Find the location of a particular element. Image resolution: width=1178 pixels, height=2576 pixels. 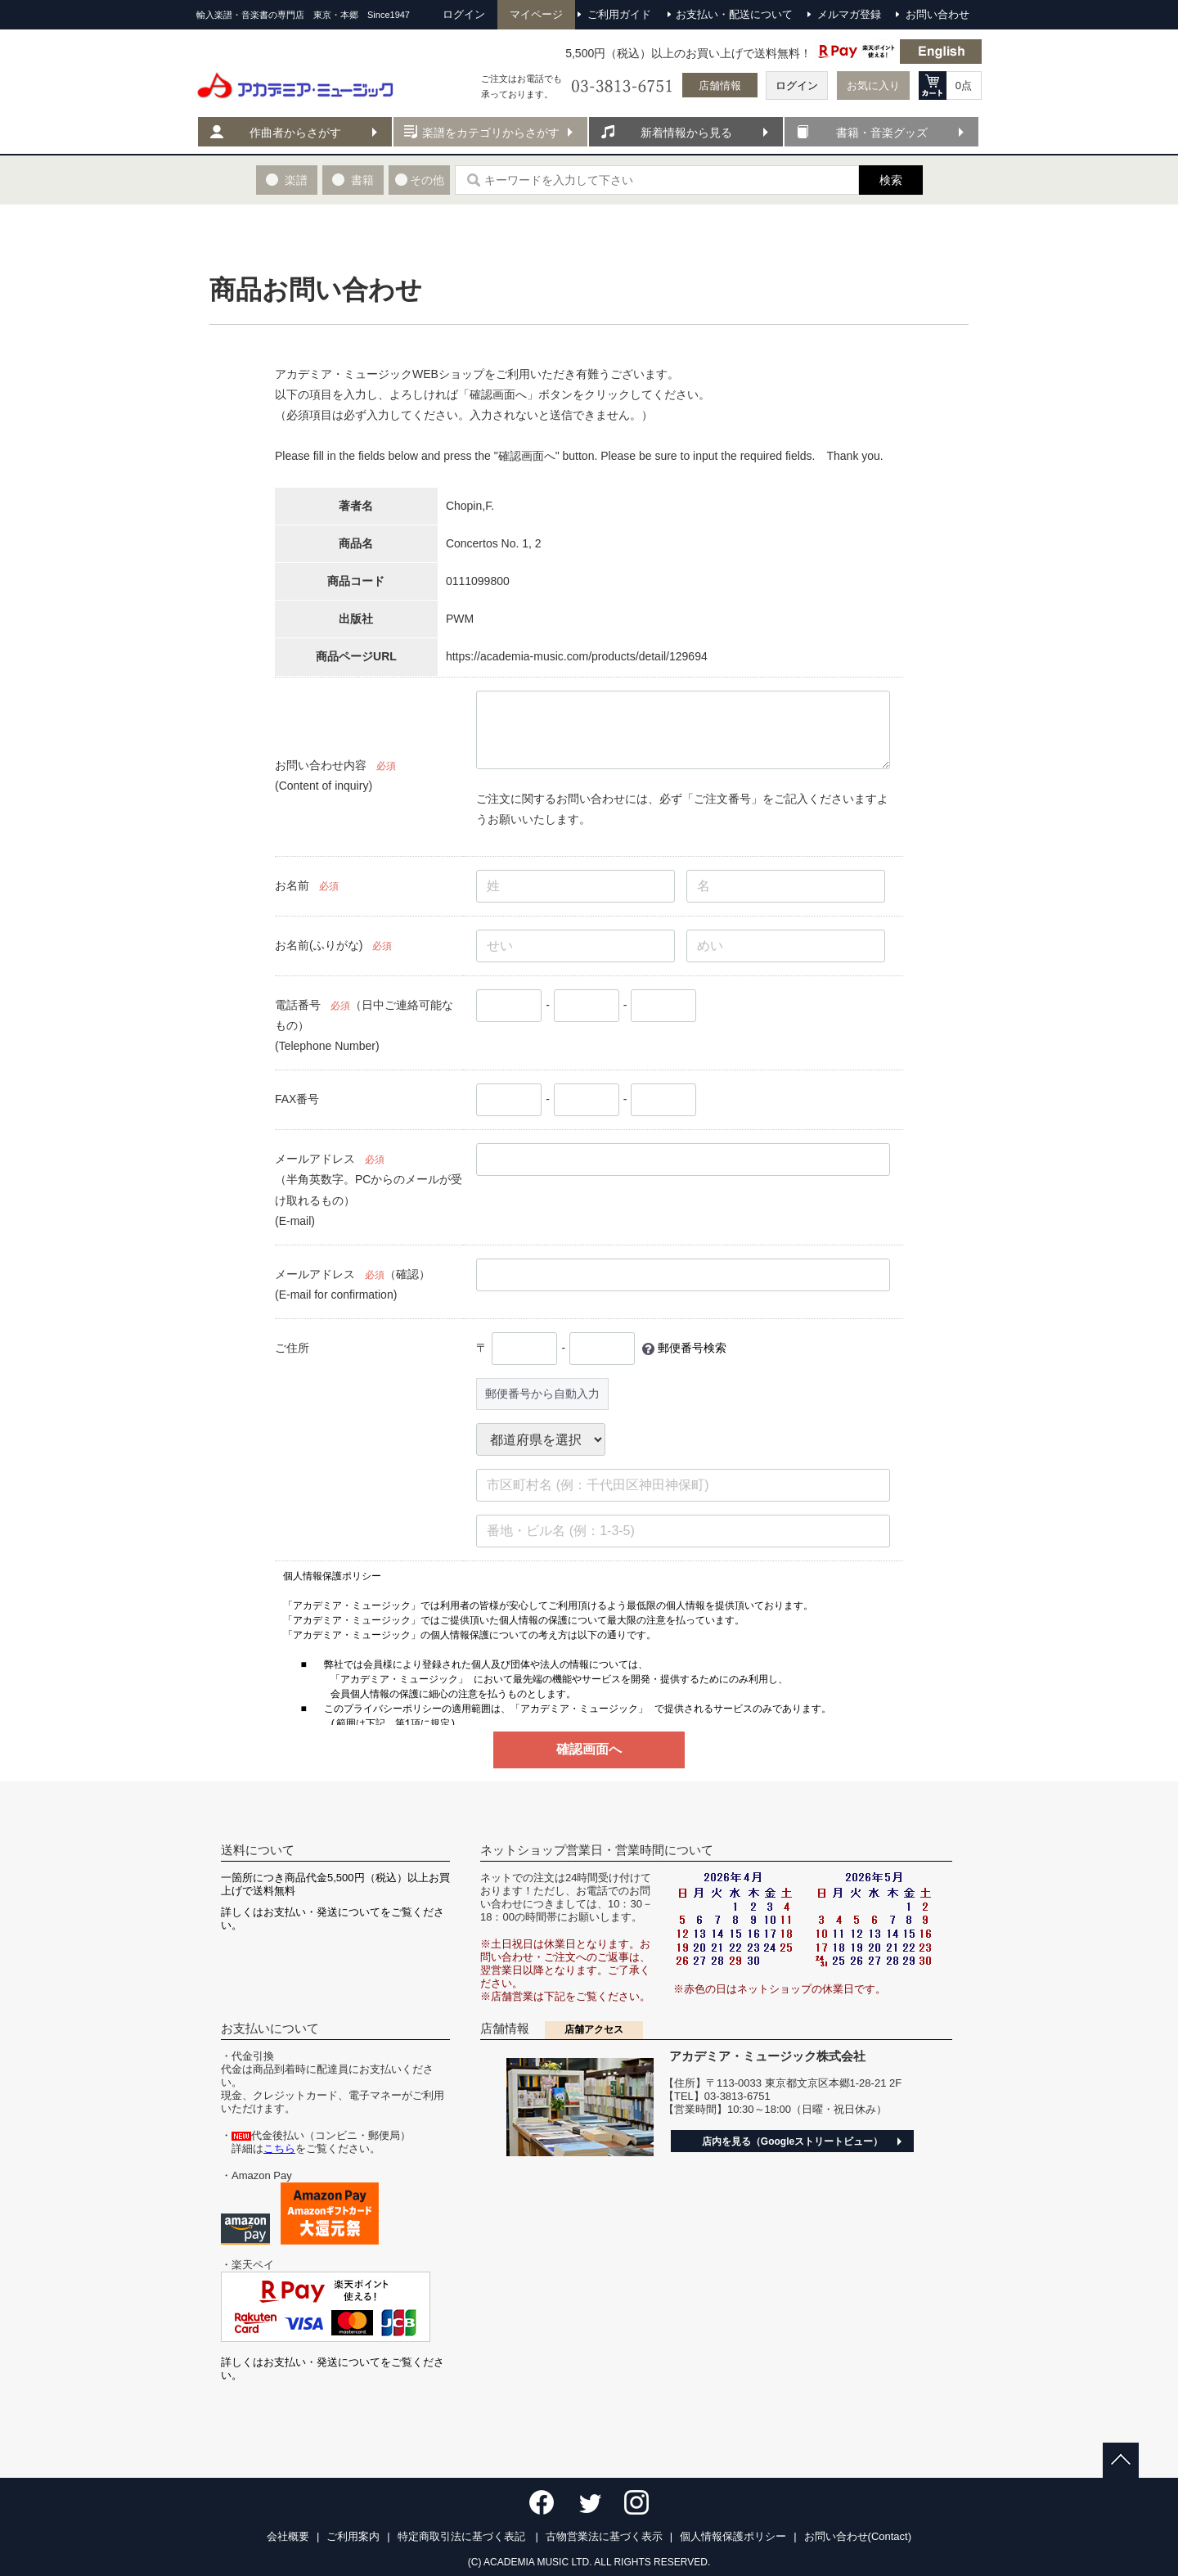

書籍・音楽グッズ is located at coordinates (882, 132).